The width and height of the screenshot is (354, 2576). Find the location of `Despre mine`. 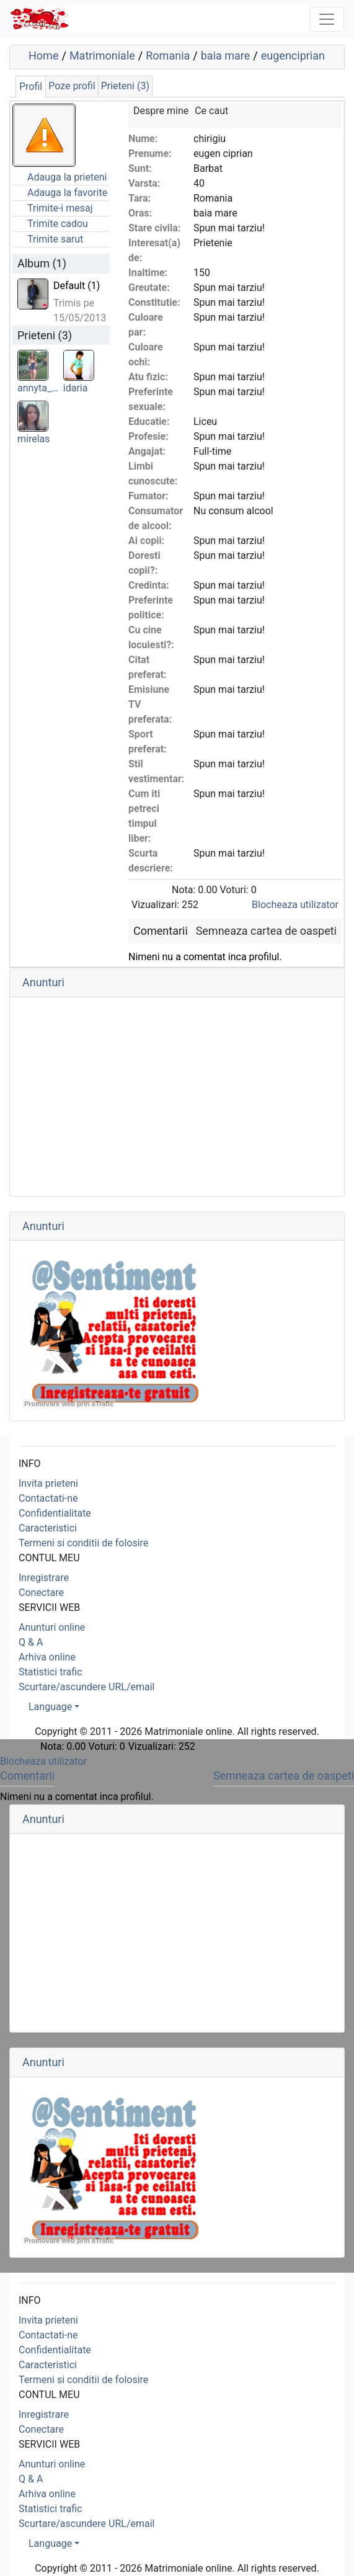

Despre mine is located at coordinates (160, 111).